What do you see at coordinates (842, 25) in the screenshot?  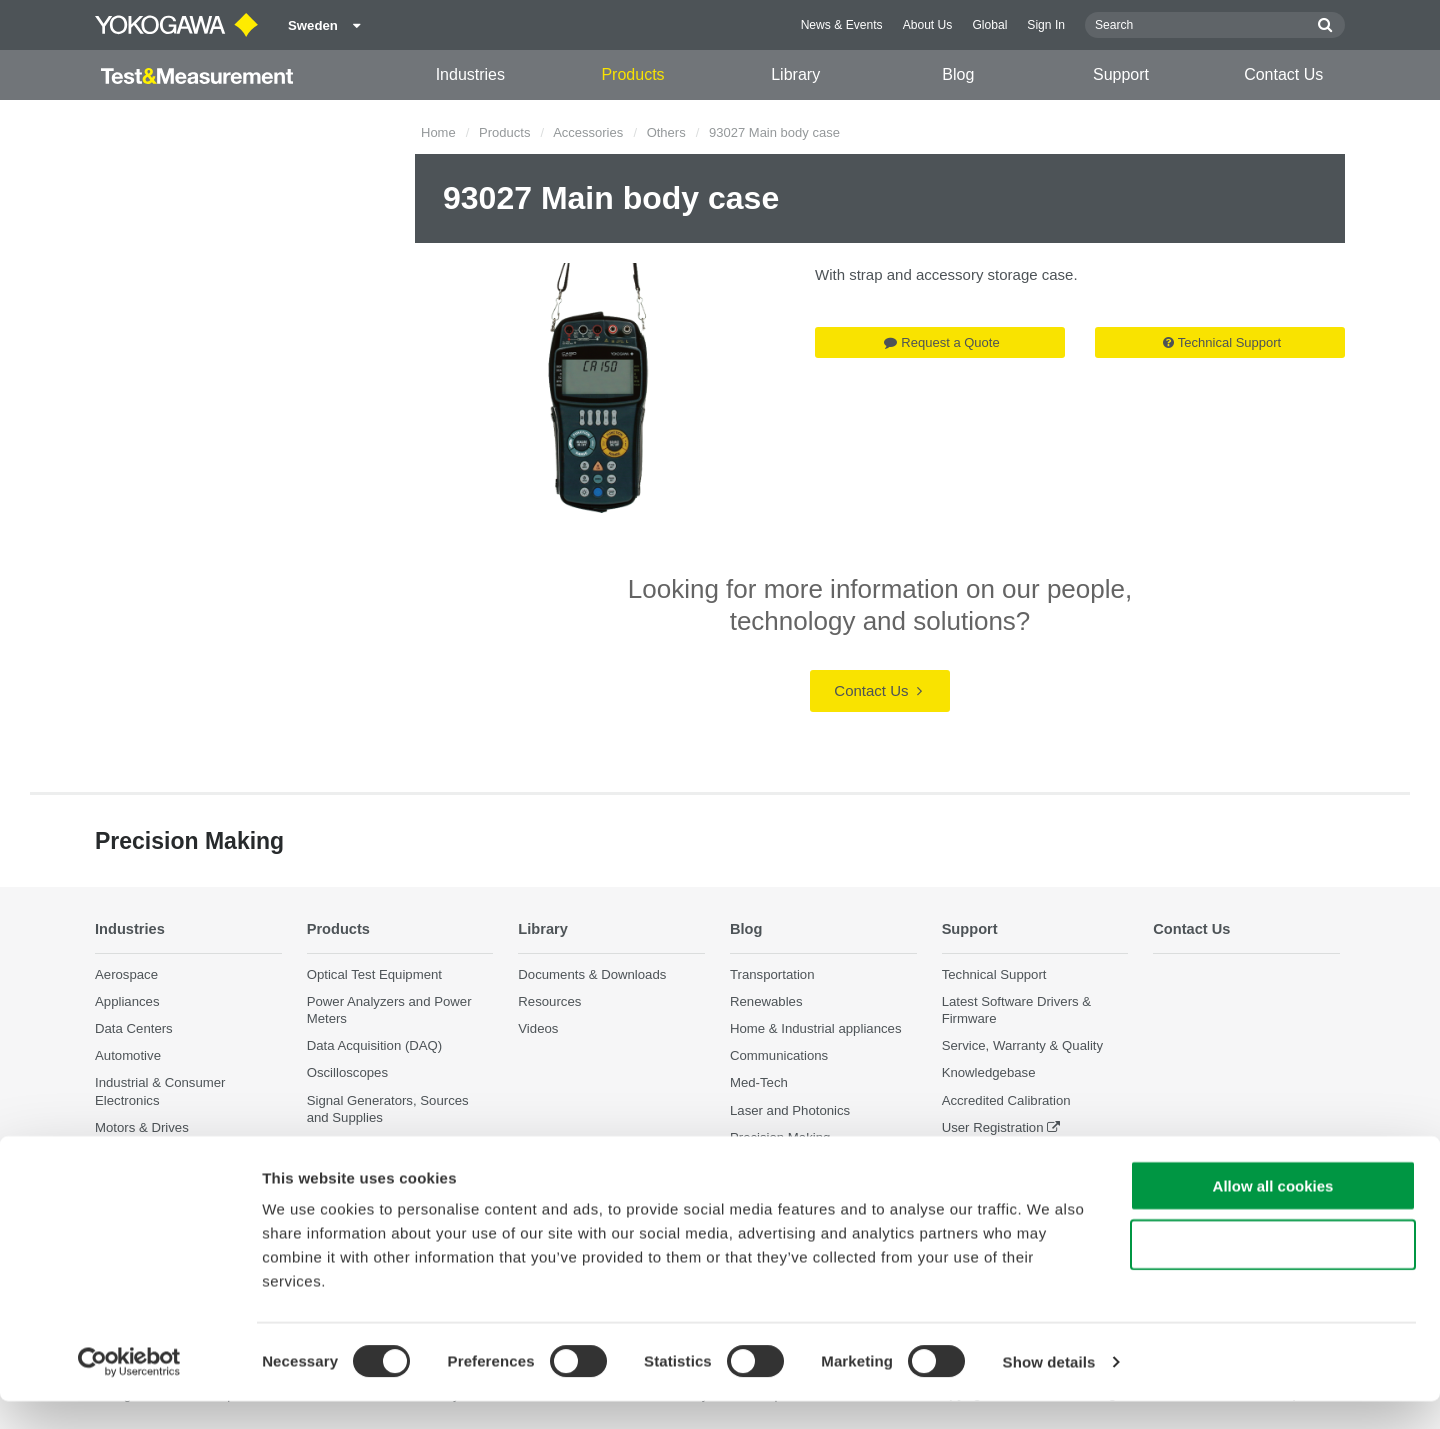 I see `News & Events` at bounding box center [842, 25].